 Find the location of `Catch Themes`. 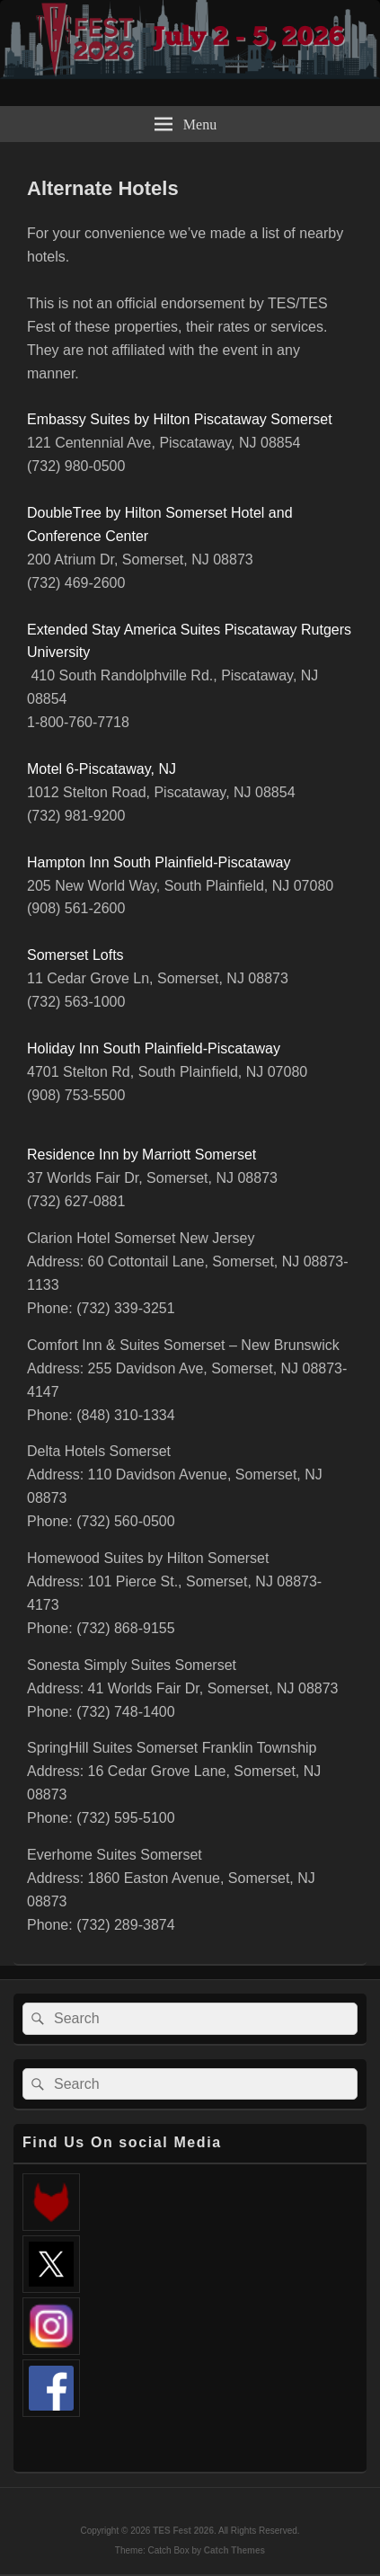

Catch Themes is located at coordinates (234, 2550).